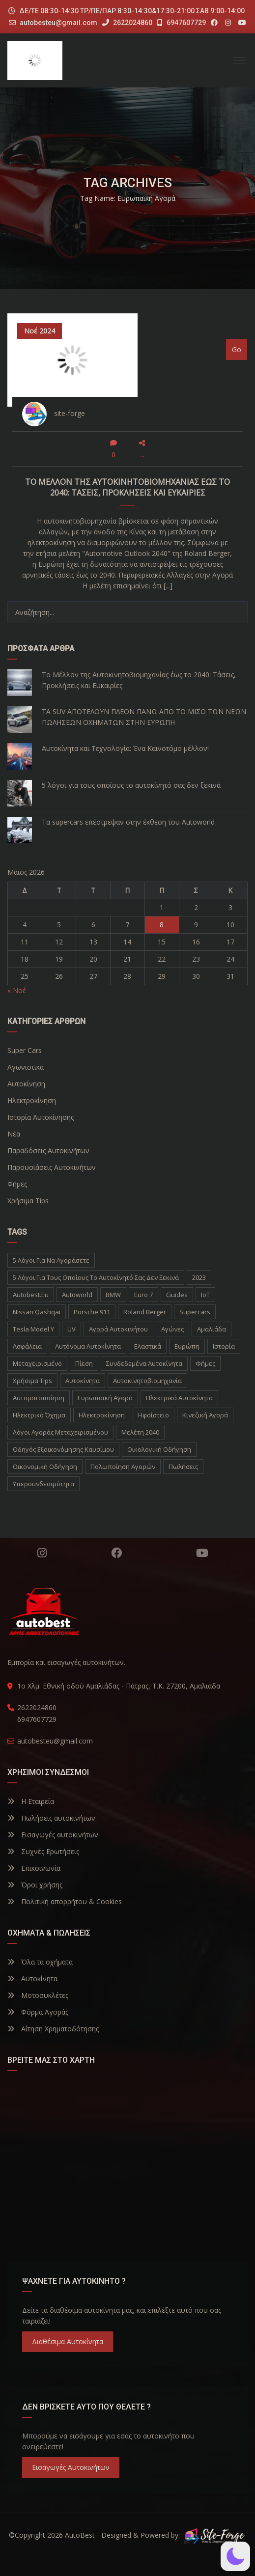 Image resolution: width=255 pixels, height=2576 pixels. Describe the element at coordinates (34, 1884) in the screenshot. I see `Όροι χρήσης` at that location.